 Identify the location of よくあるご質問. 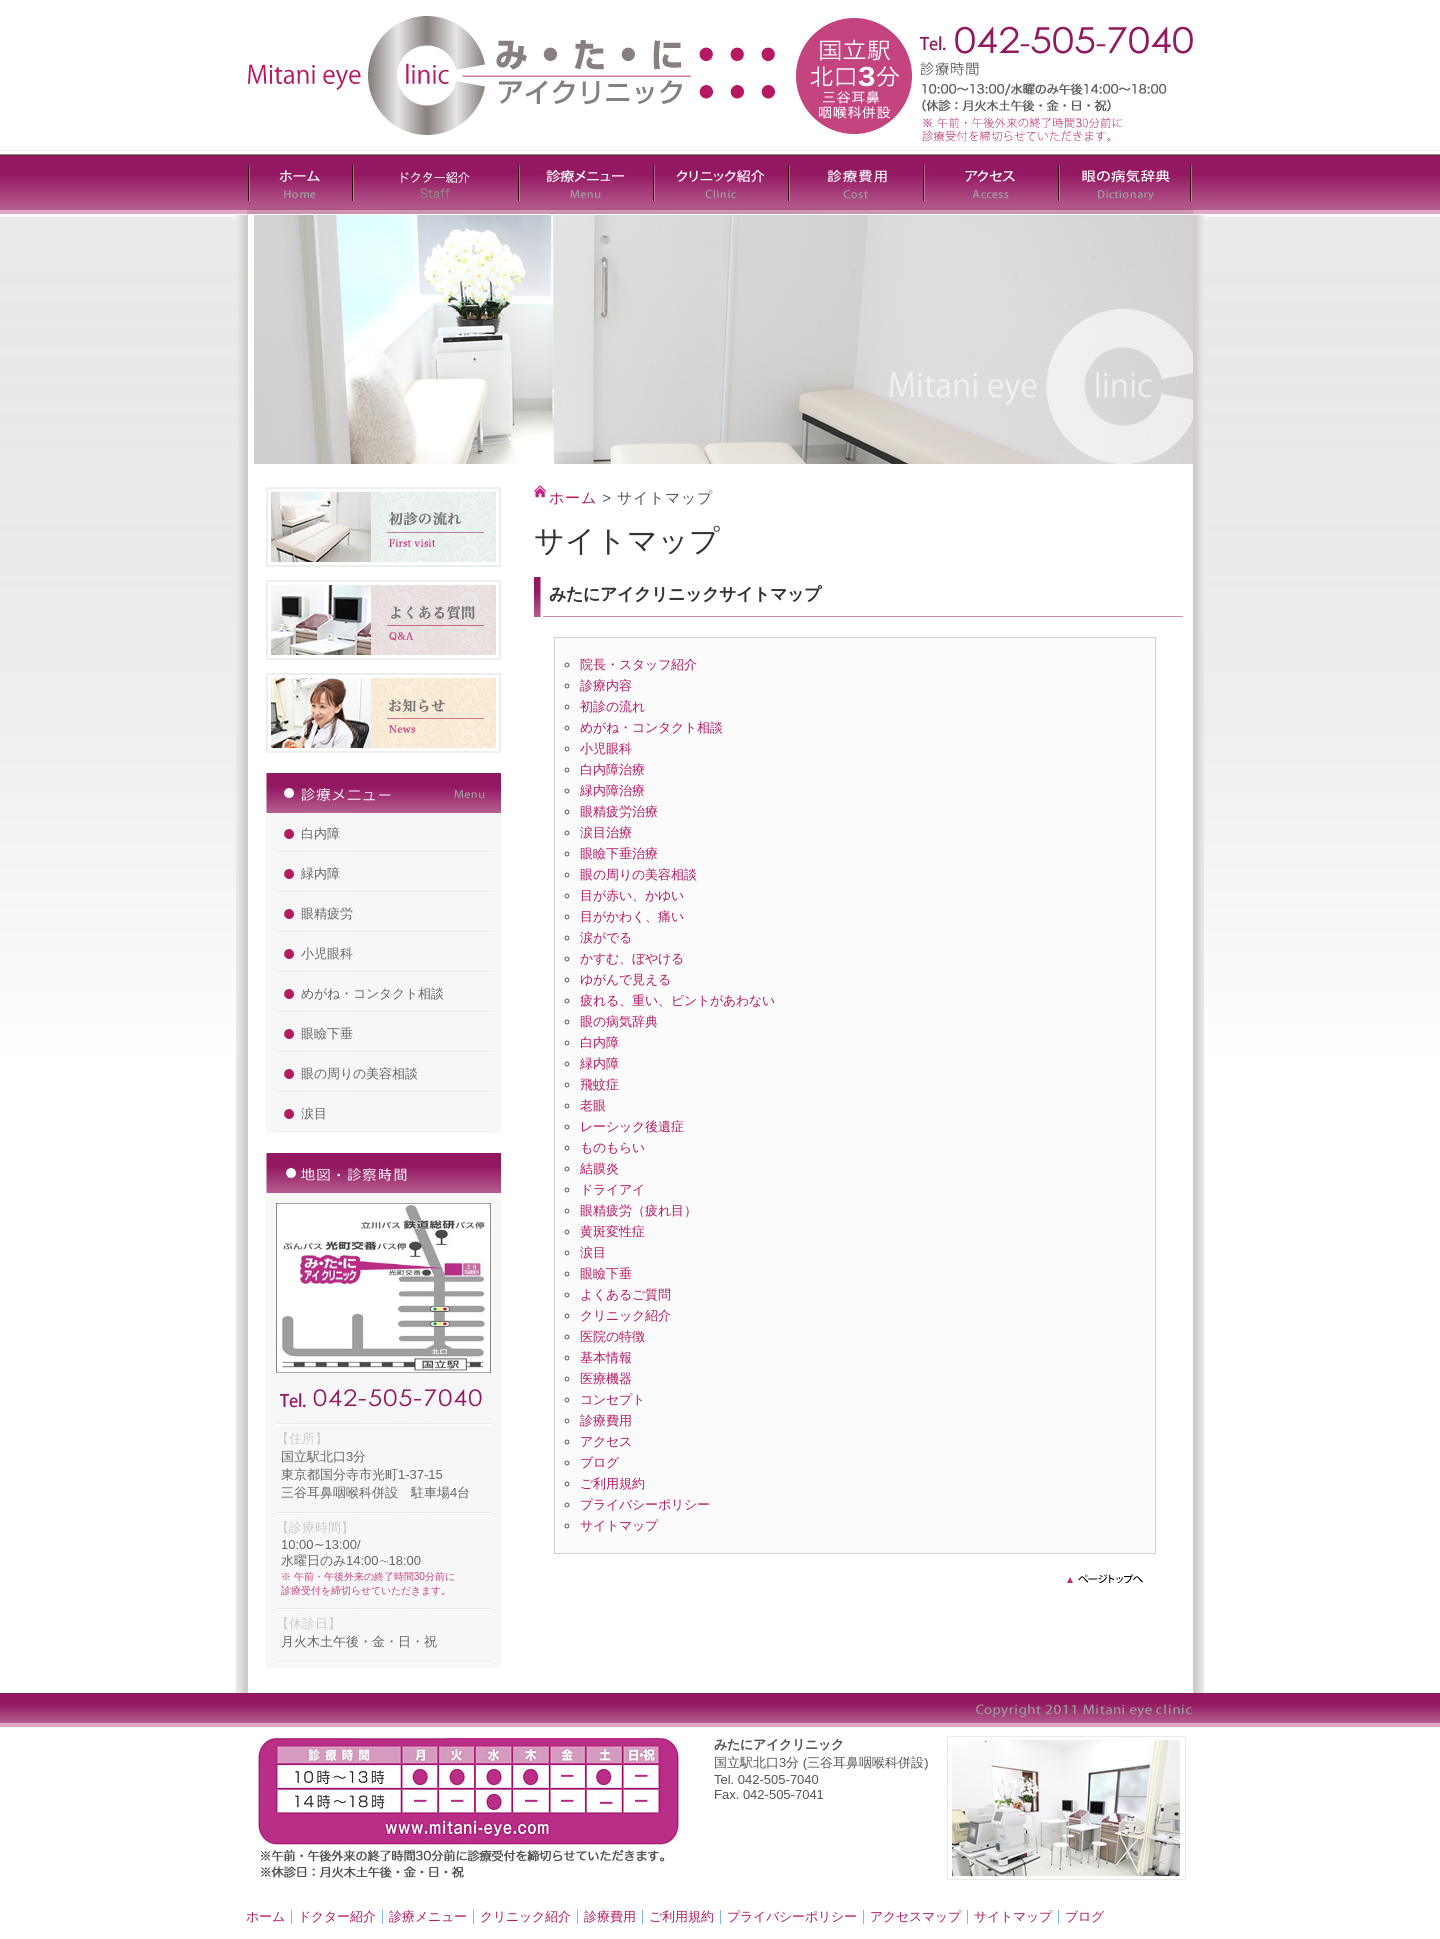
(625, 1294).